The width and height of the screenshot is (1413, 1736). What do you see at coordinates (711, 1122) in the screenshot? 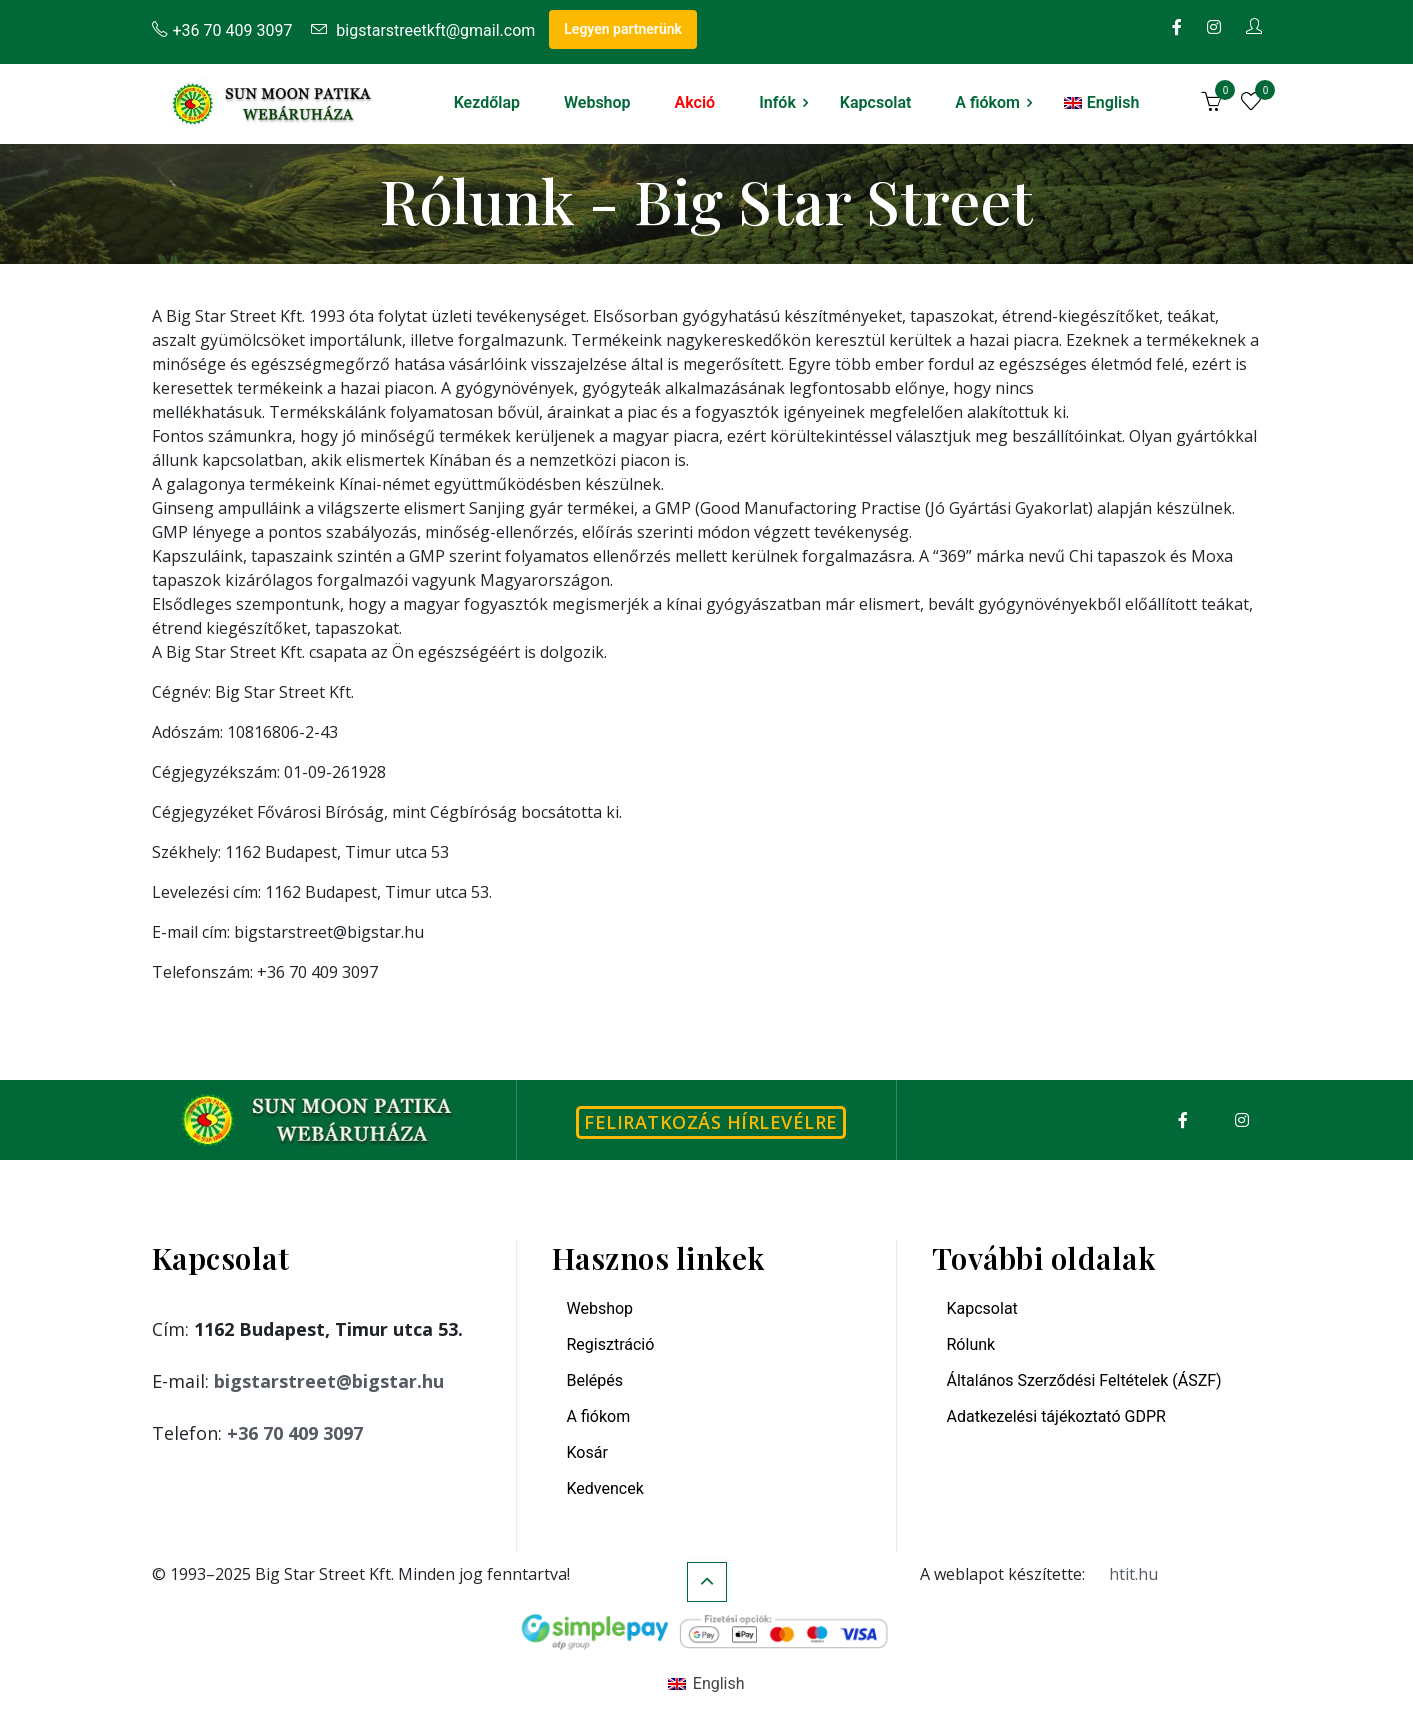
I see `Feliratkozás hírlevélre` at bounding box center [711, 1122].